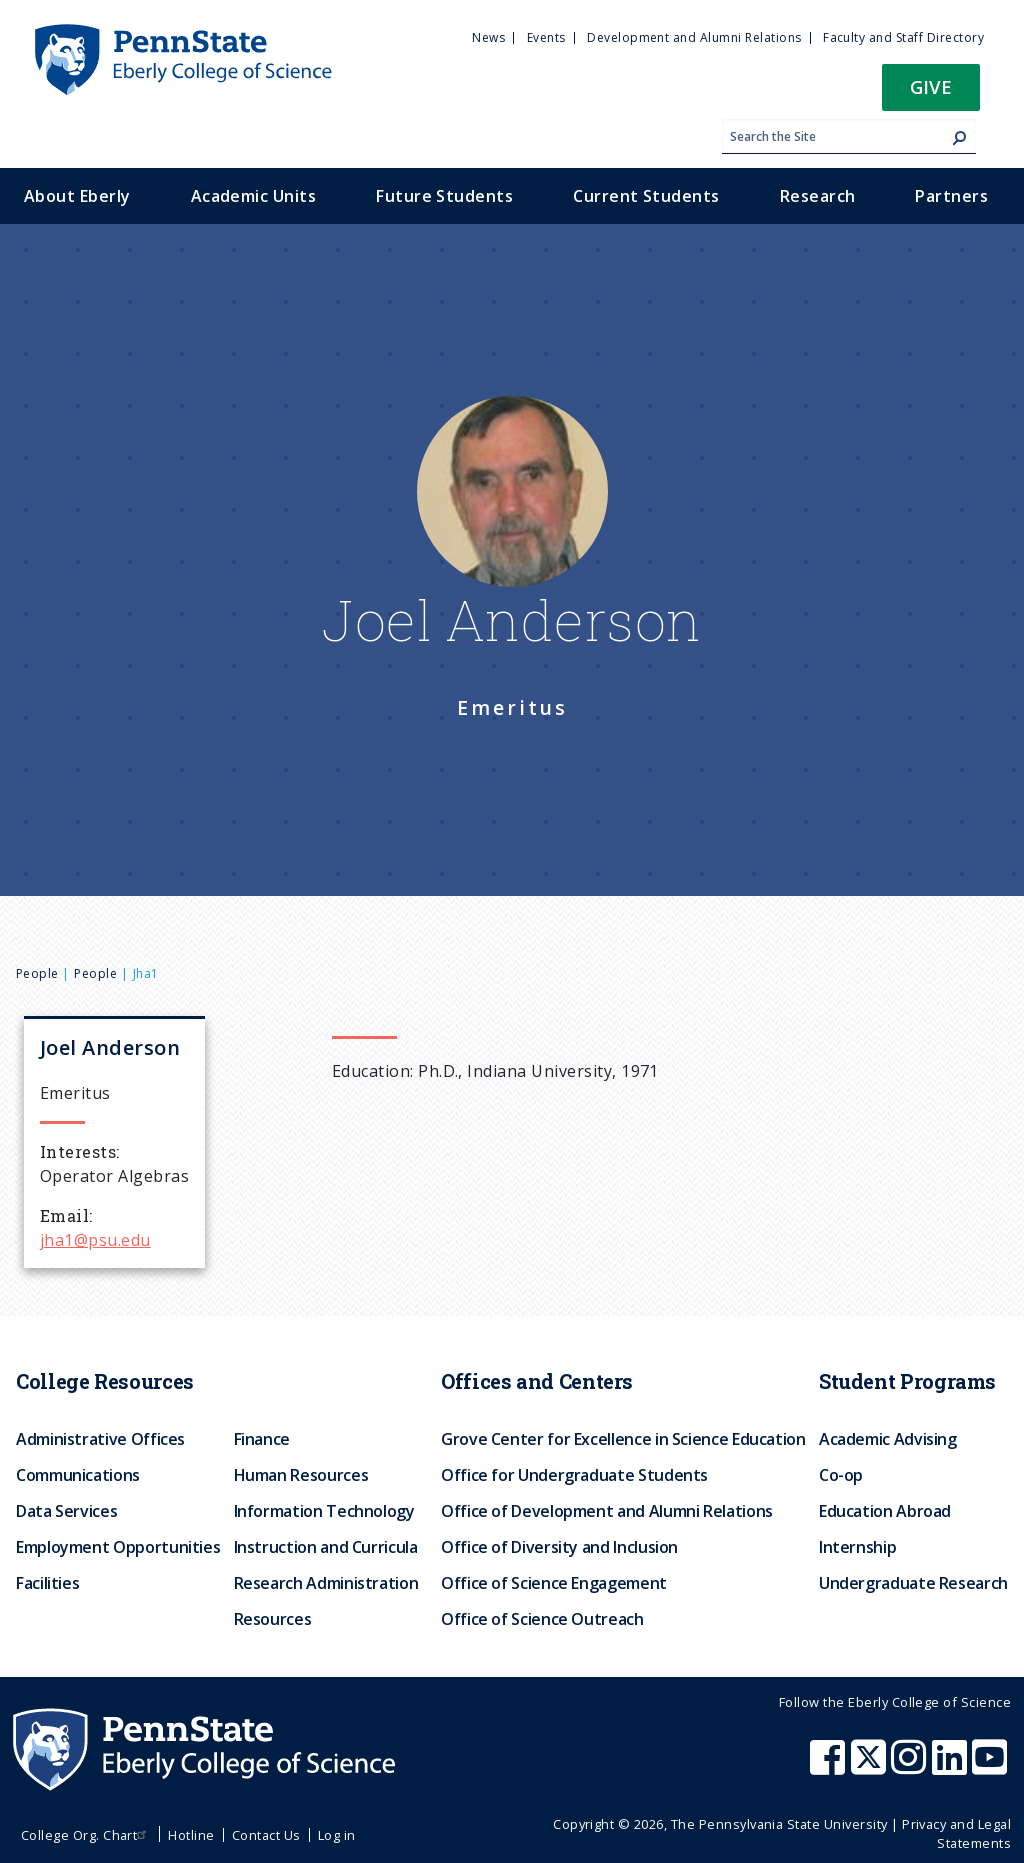 The image size is (1024, 1863). What do you see at coordinates (903, 37) in the screenshot?
I see `Faculty and Staff Directory [menuitem]` at bounding box center [903, 37].